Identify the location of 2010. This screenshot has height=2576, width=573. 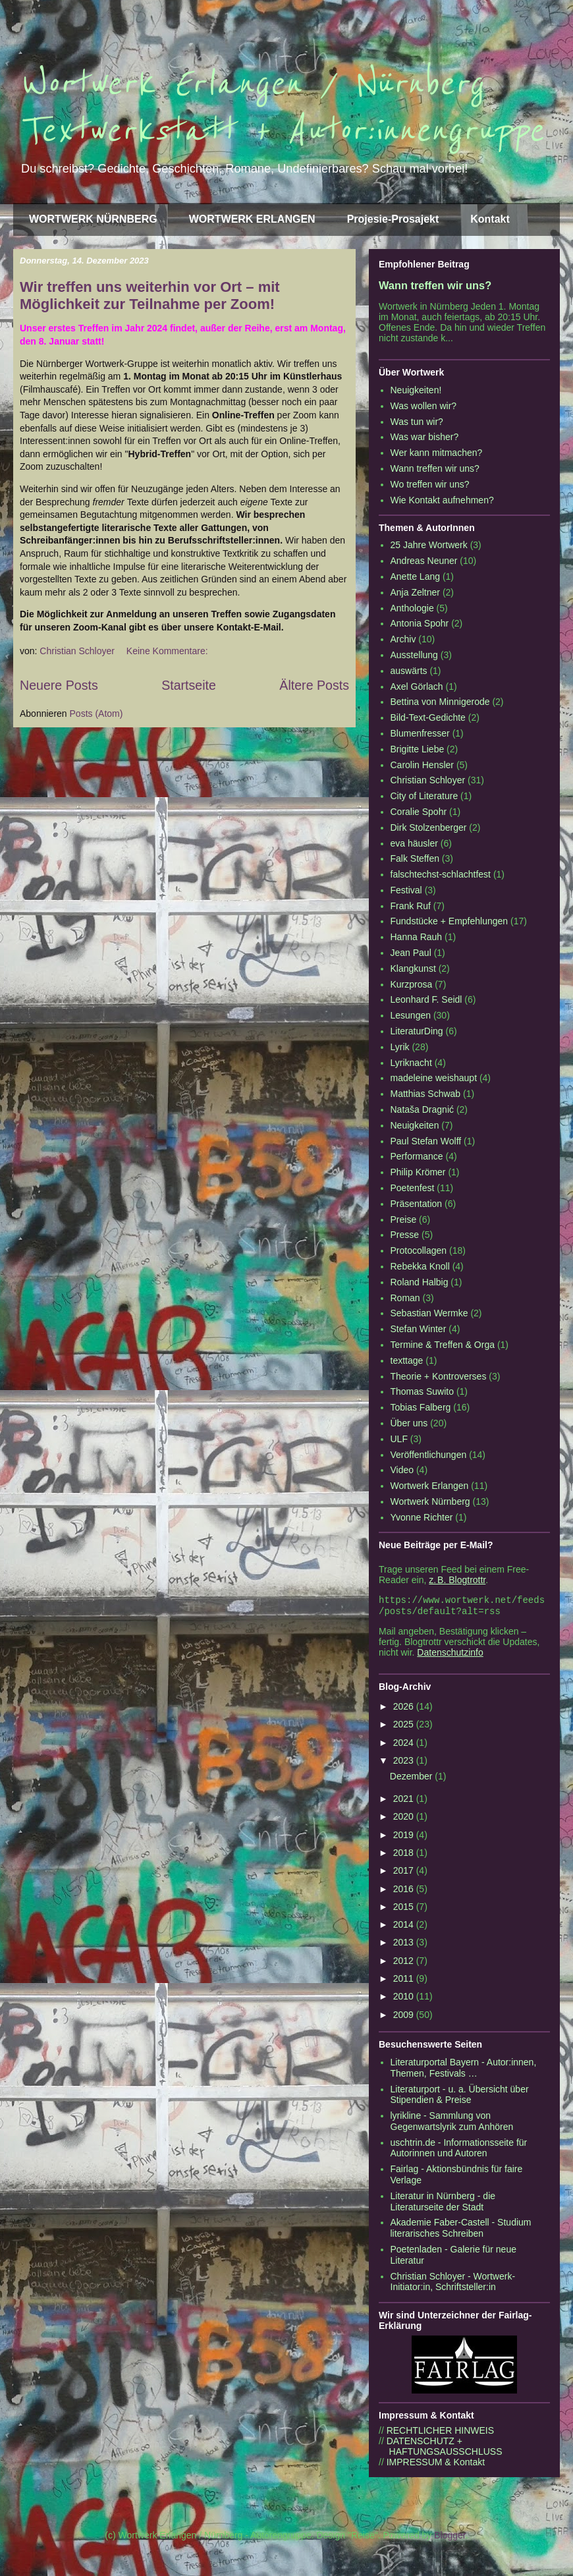
(404, 1999).